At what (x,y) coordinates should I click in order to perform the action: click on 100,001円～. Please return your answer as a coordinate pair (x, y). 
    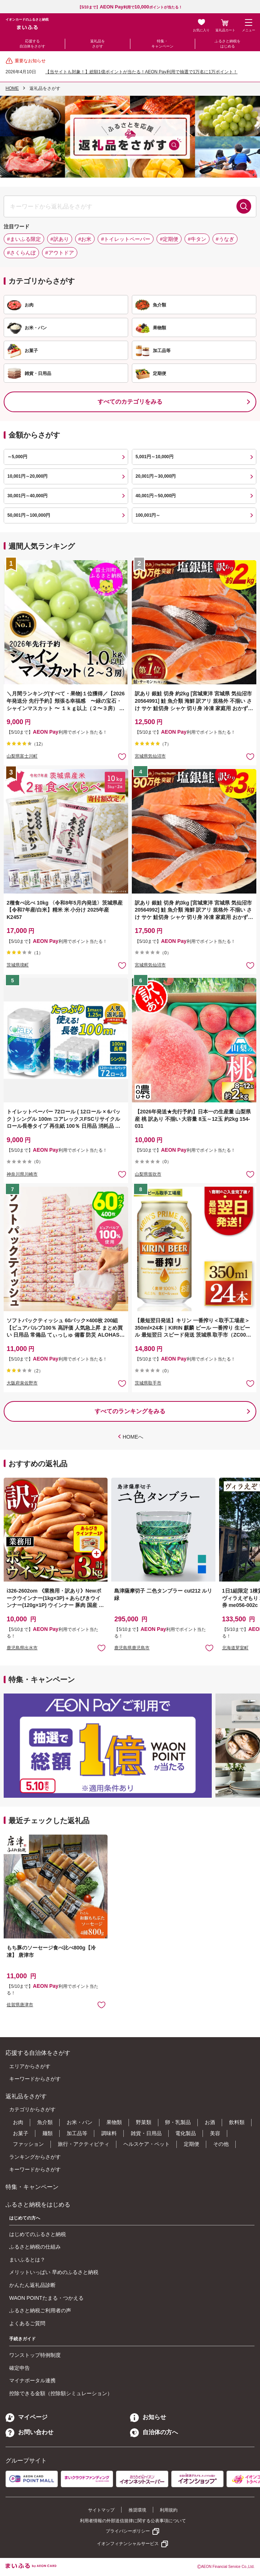
    Looking at the image, I should click on (148, 515).